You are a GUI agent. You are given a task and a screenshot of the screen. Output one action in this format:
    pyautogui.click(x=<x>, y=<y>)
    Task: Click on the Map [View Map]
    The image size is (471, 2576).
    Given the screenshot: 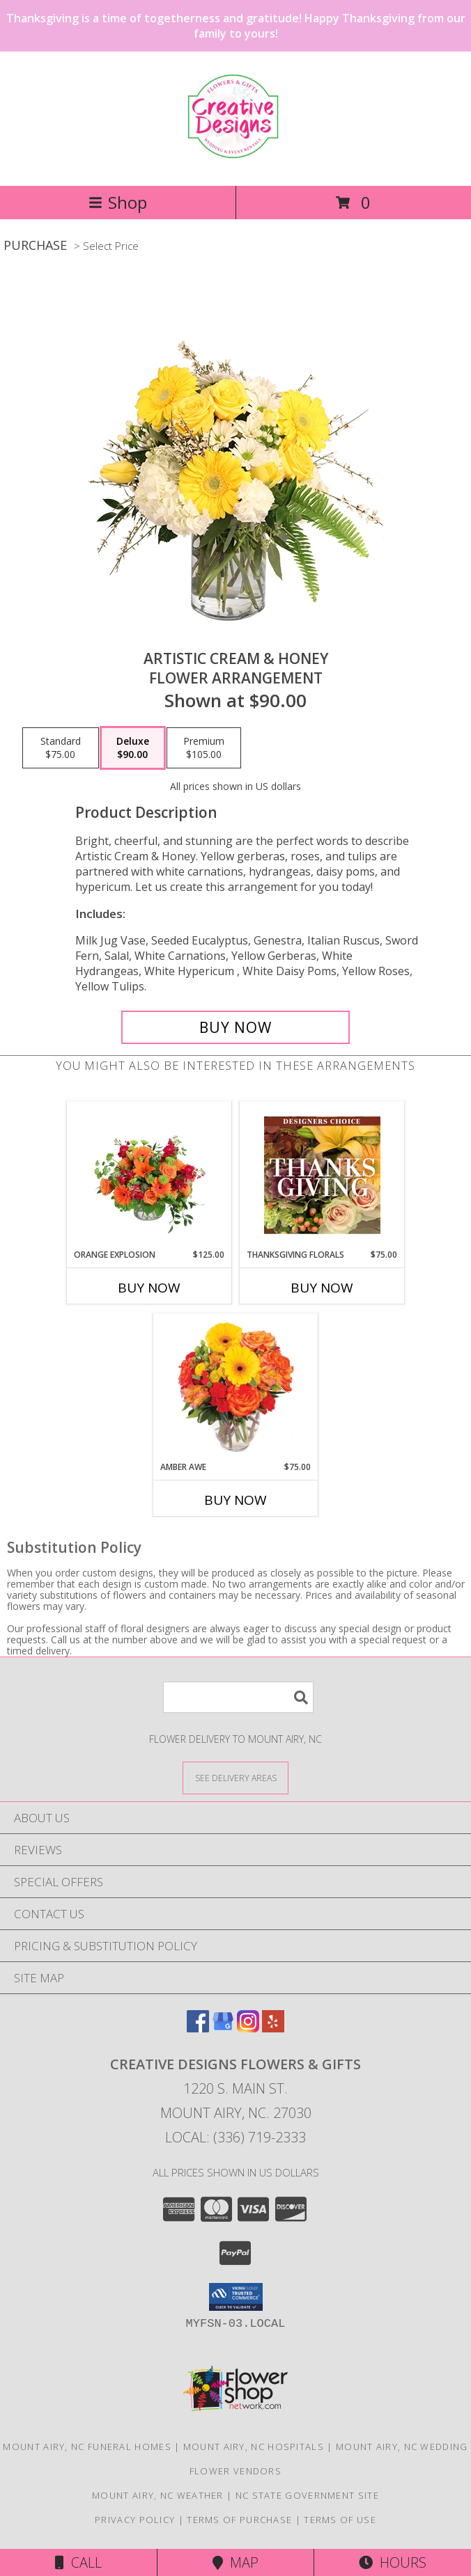 What is the action you would take?
    pyautogui.click(x=235, y=2562)
    